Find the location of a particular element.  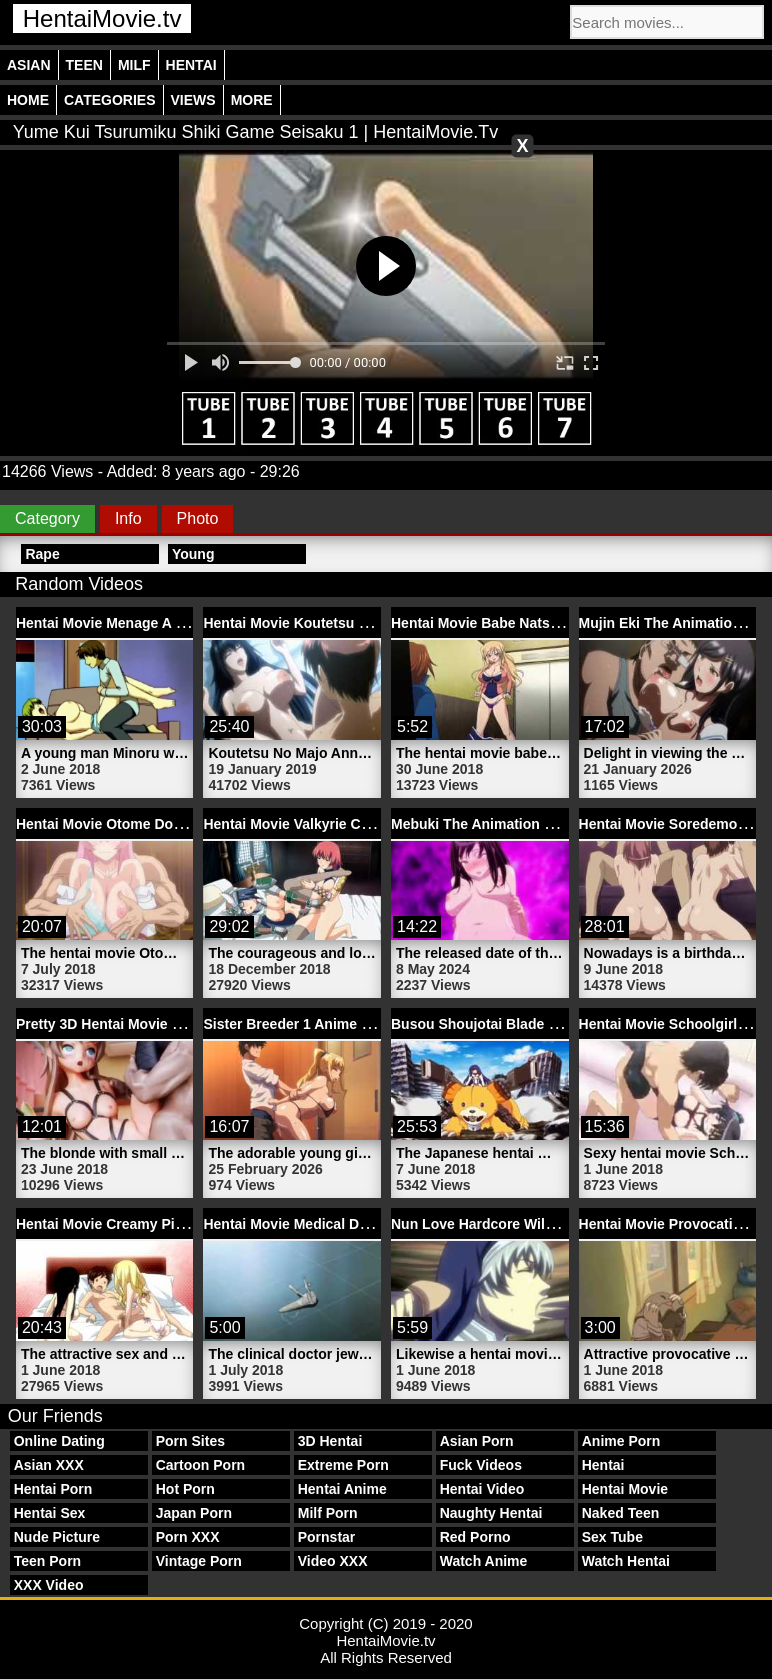

Info is located at coordinates (128, 518).